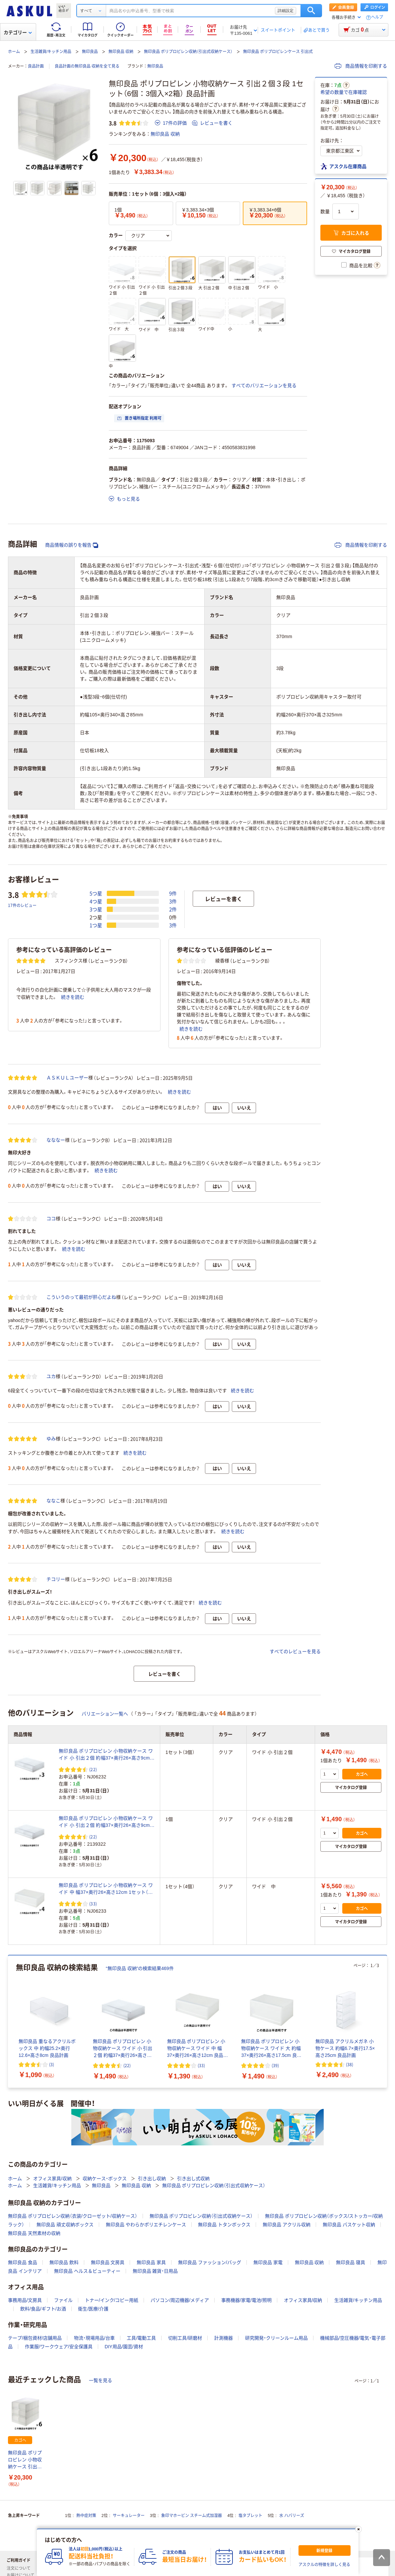 This screenshot has height=2576, width=395. What do you see at coordinates (53, 1500) in the screenshot?
I see `ななこ` at bounding box center [53, 1500].